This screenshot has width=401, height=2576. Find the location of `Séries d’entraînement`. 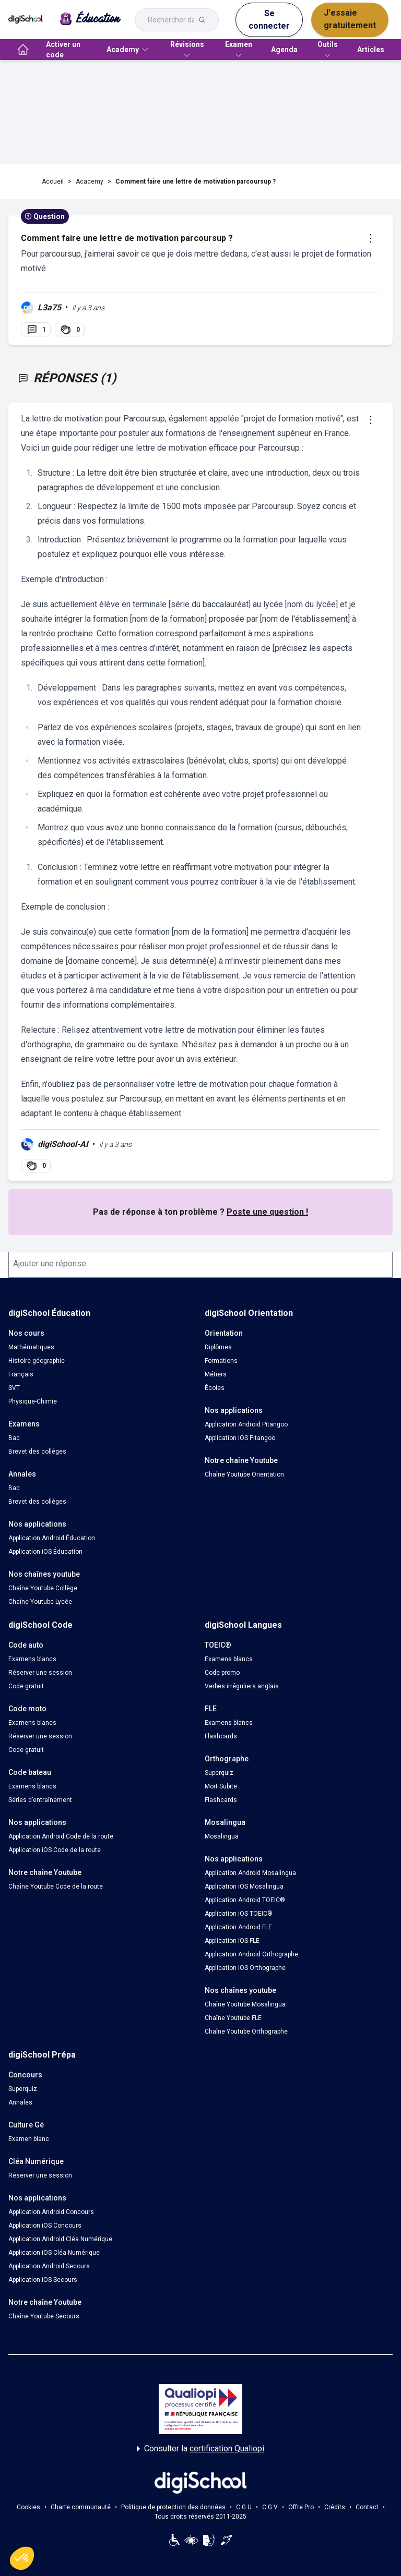

Séries d’entraînement is located at coordinates (40, 1800).